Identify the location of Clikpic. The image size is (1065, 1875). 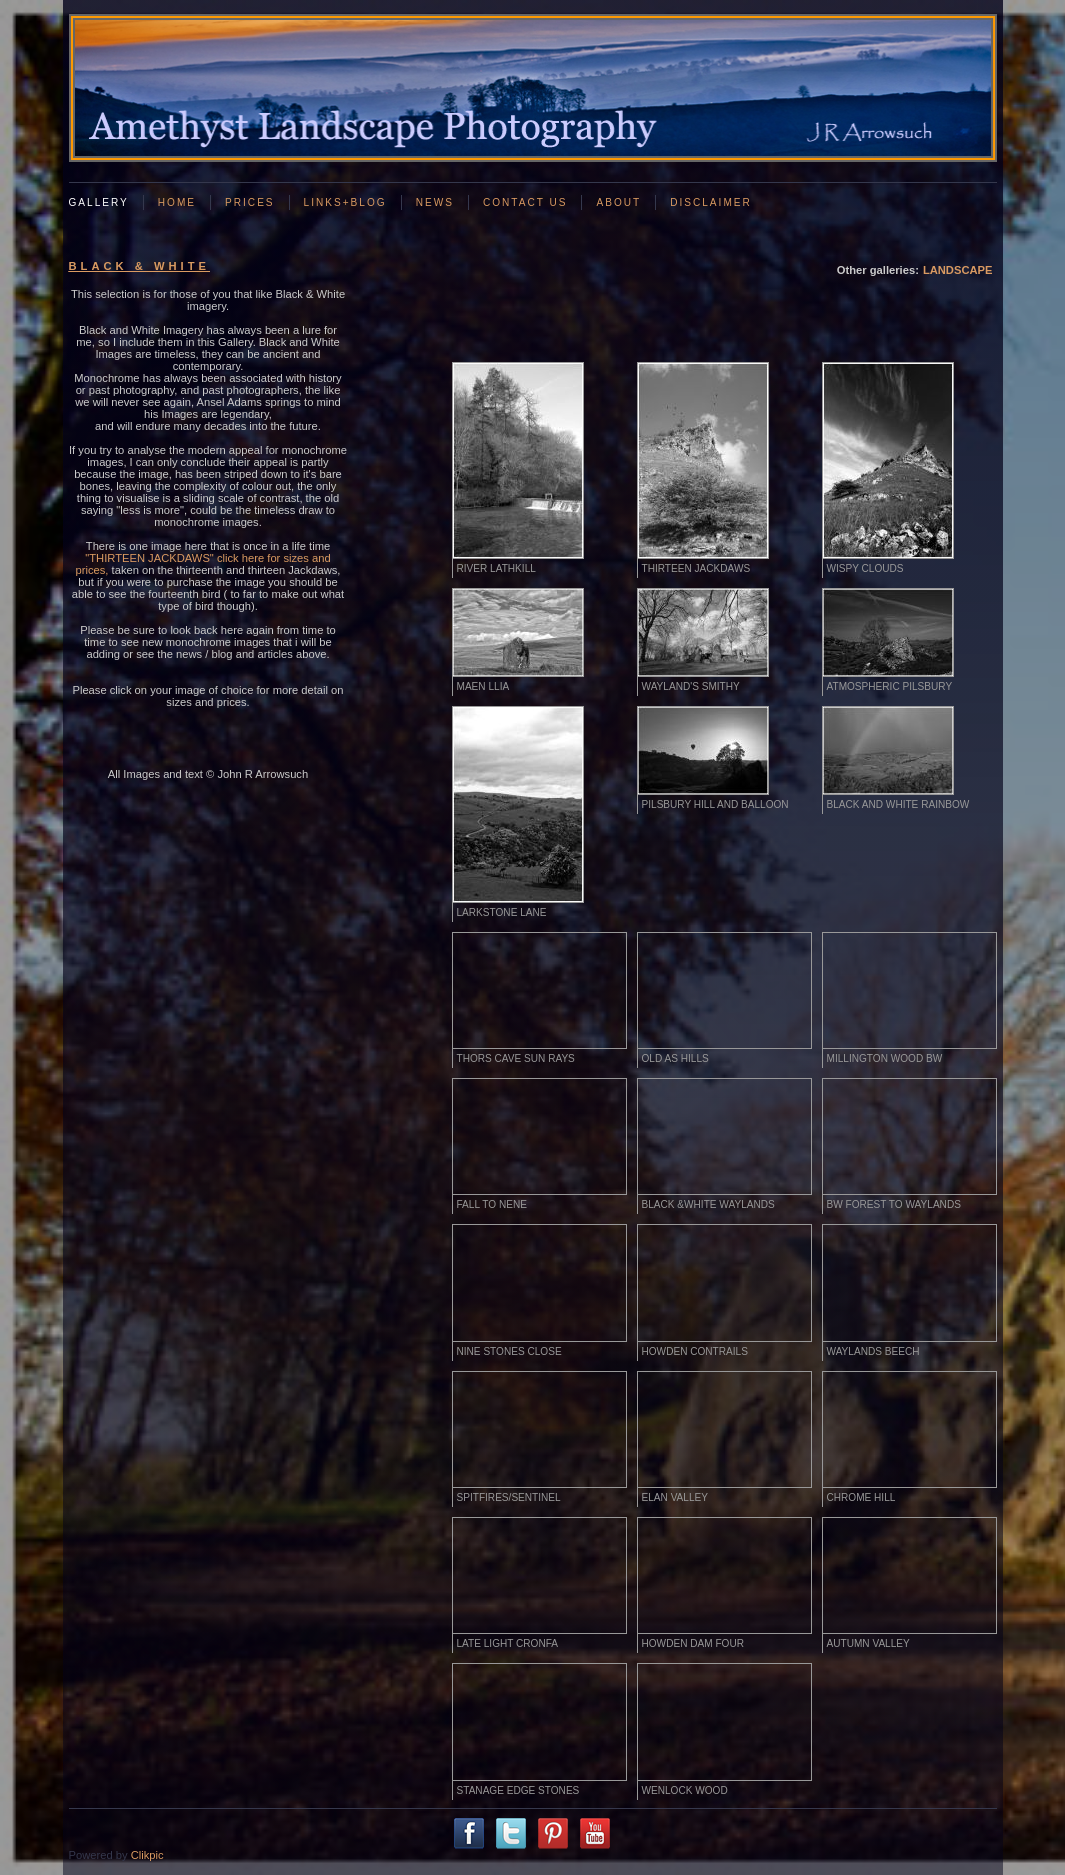
(147, 1855).